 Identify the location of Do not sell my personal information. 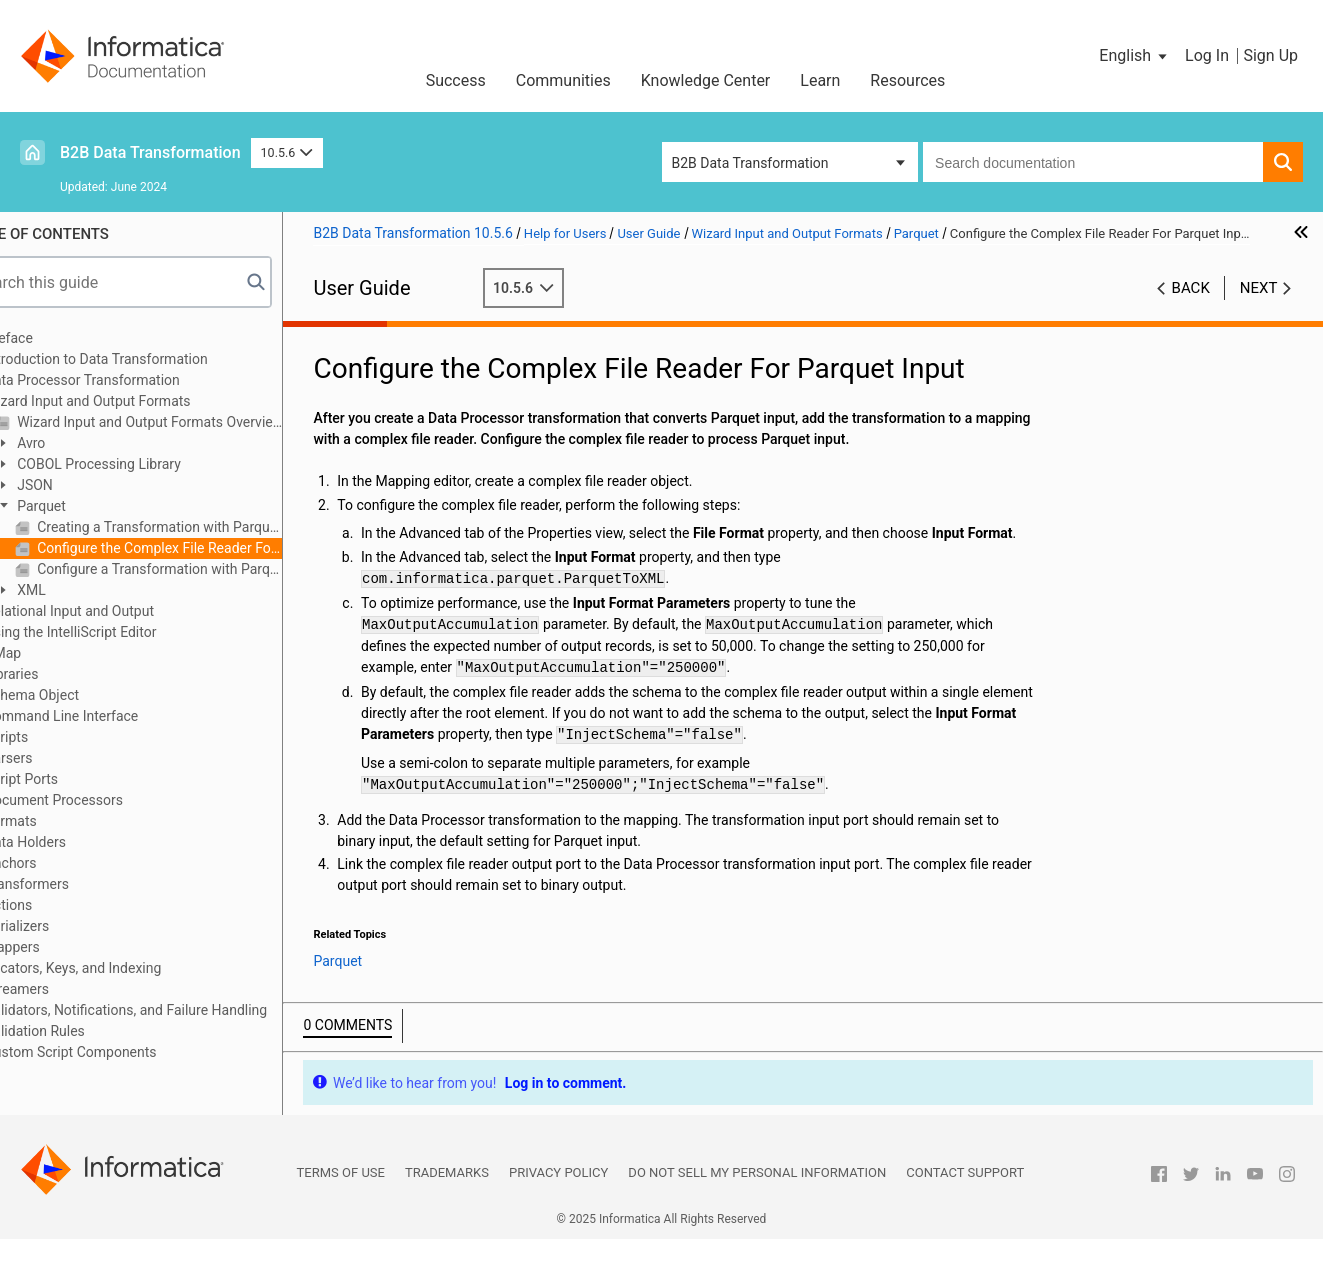
(757, 1214).